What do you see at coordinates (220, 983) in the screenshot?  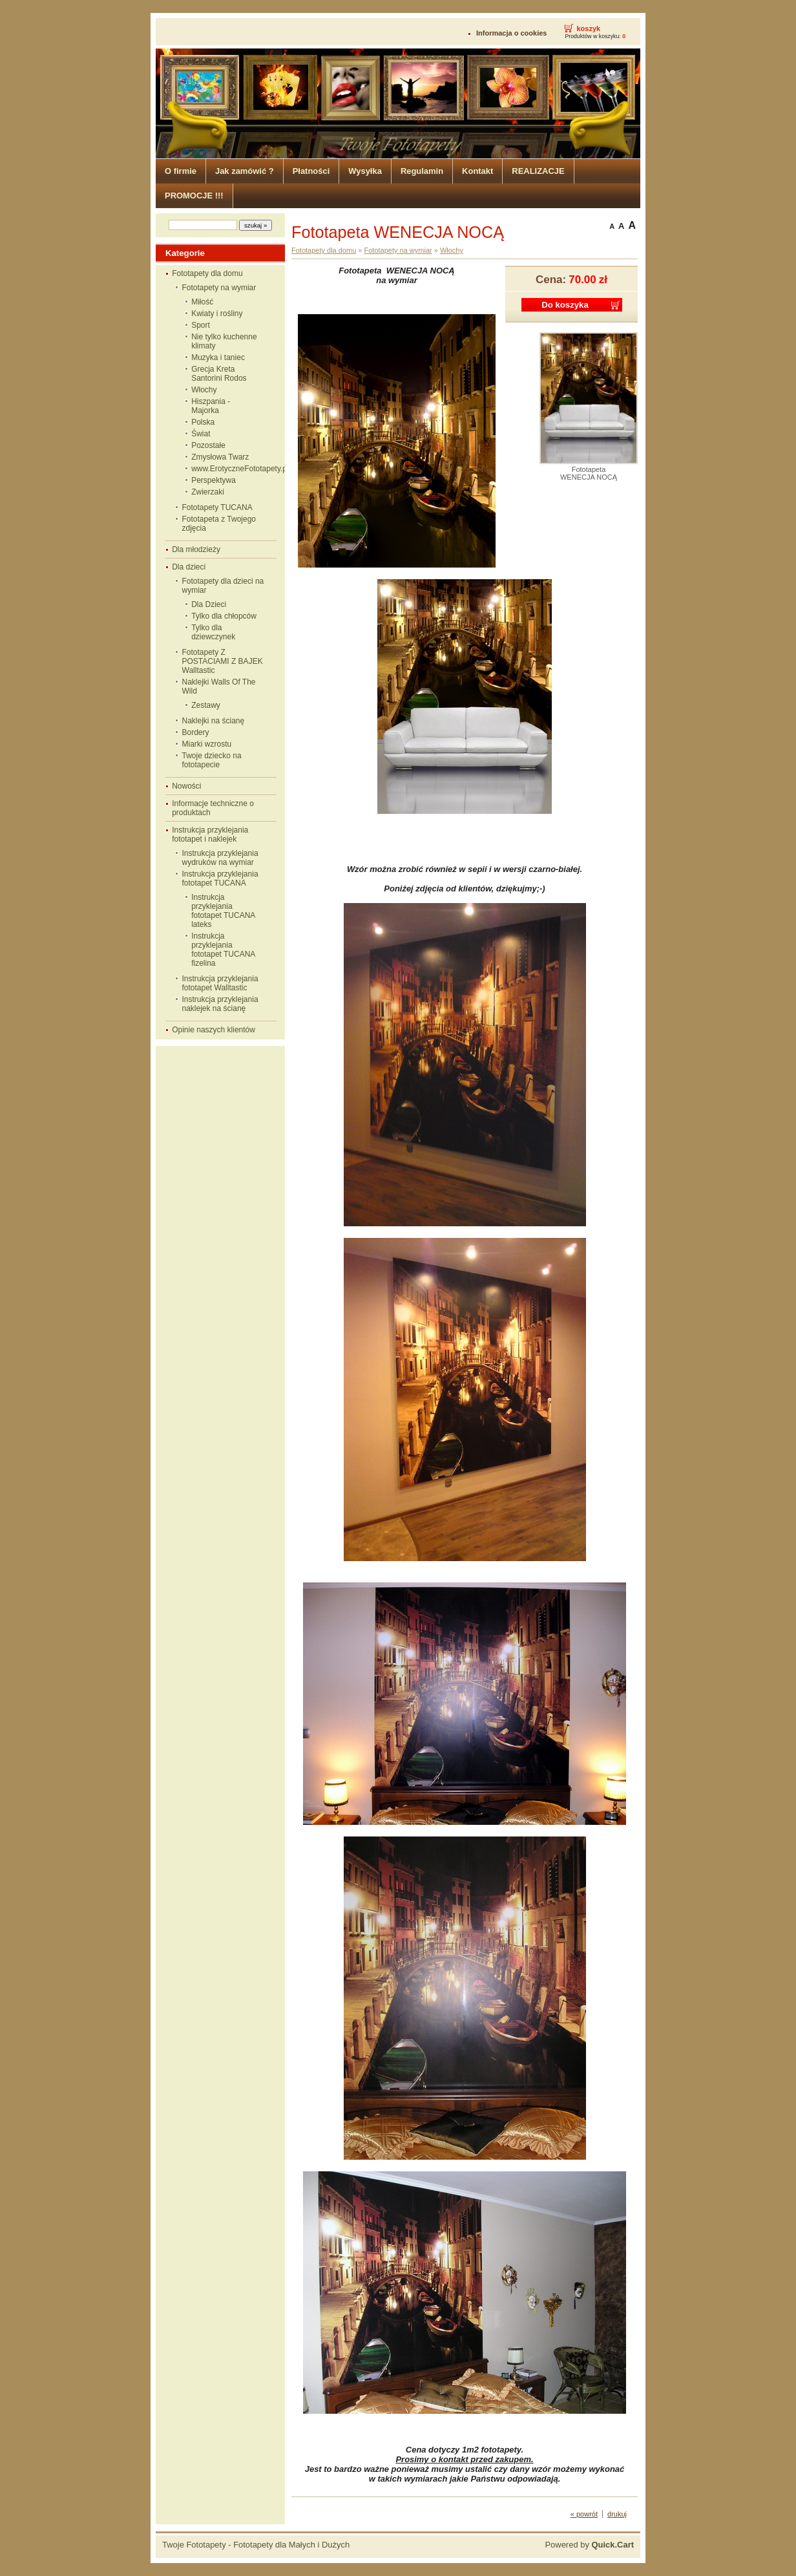 I see `Instrukcja przyklejania fototapet Walltastic` at bounding box center [220, 983].